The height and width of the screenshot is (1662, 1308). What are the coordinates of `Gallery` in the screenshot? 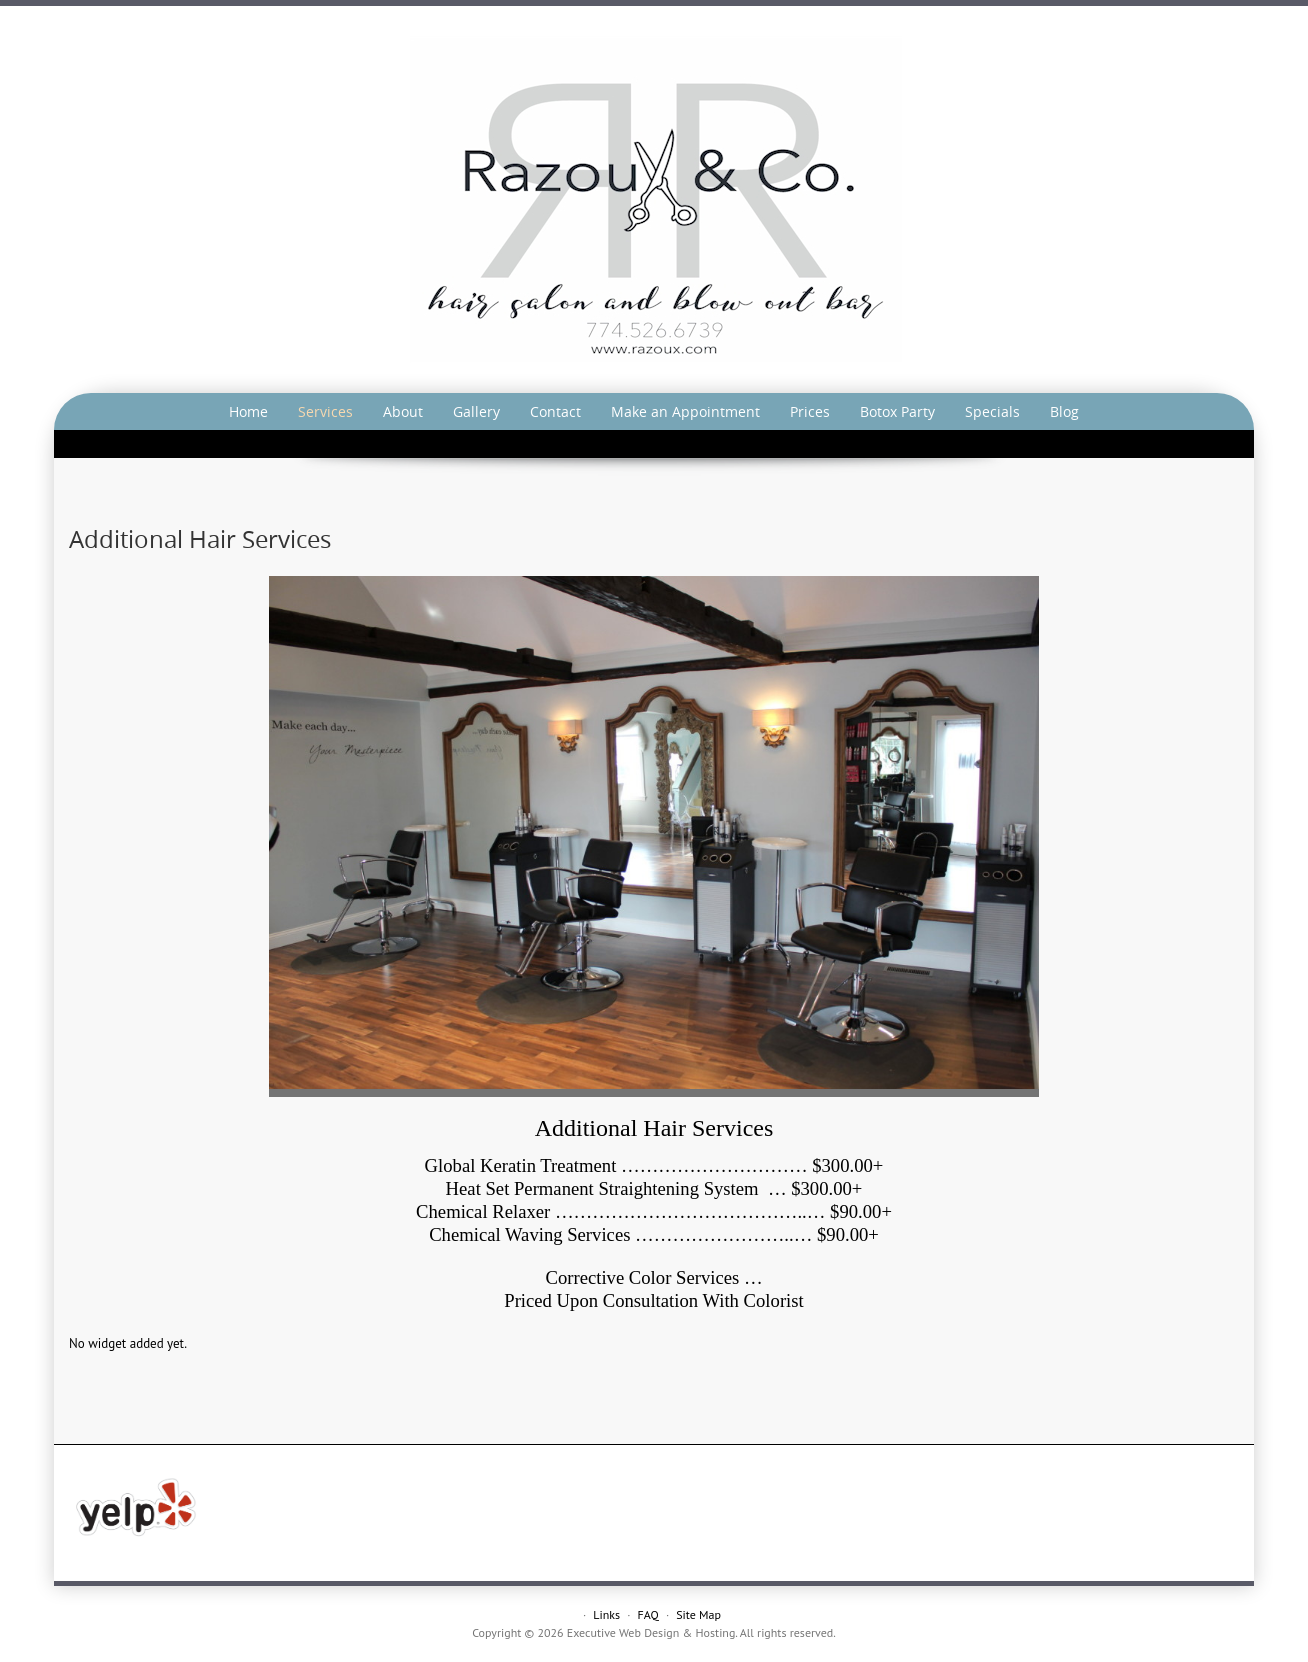 It's located at (476, 411).